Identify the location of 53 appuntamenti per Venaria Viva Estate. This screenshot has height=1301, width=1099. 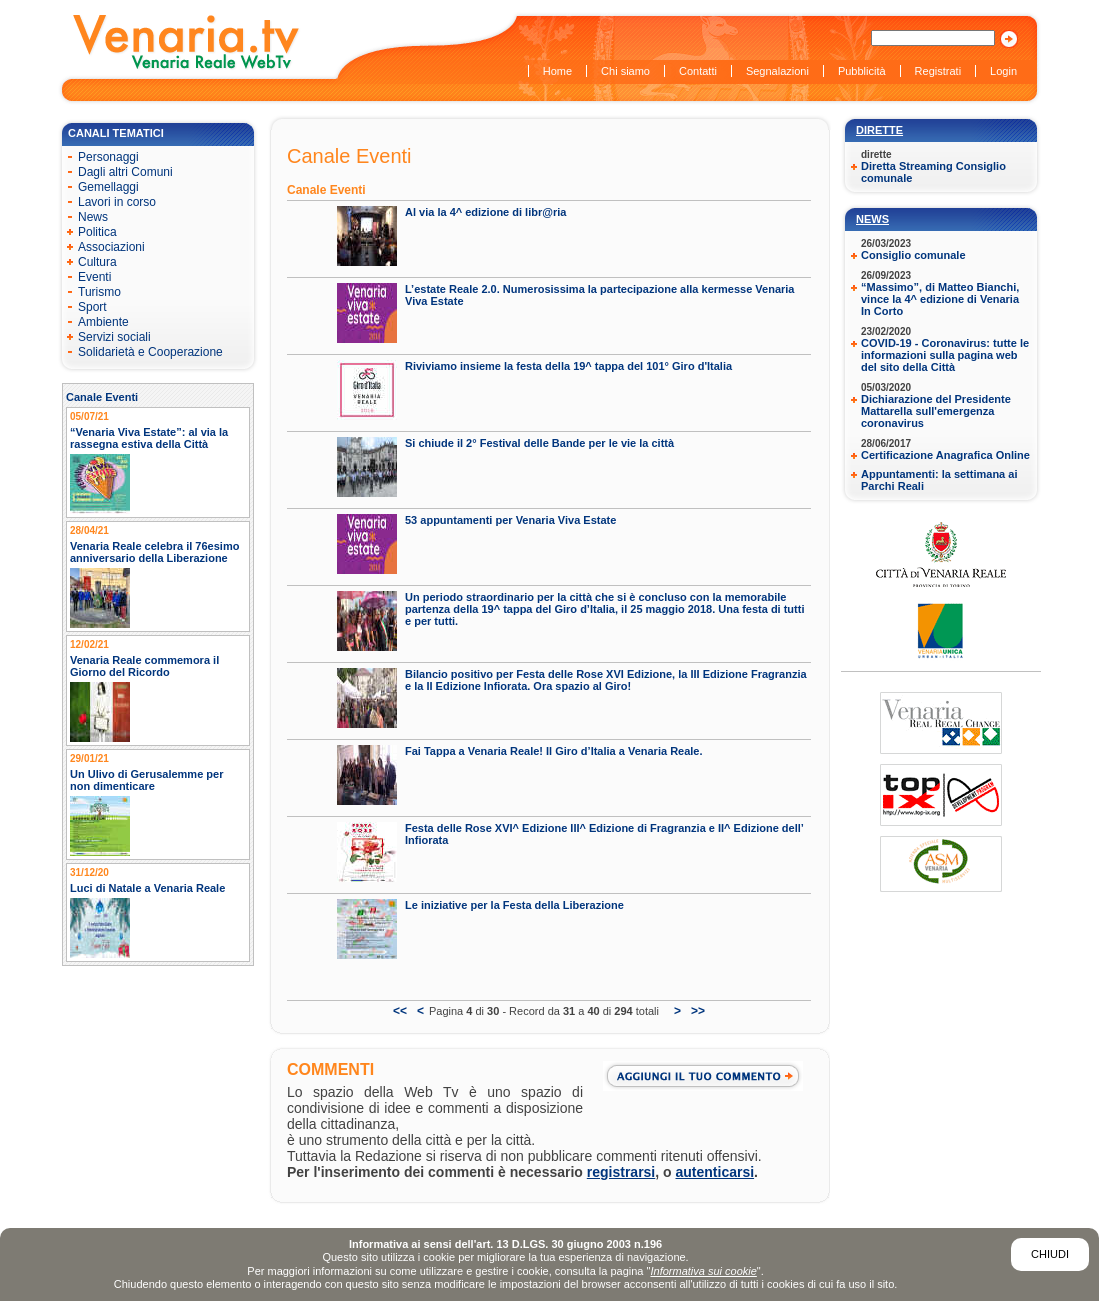
(510, 520).